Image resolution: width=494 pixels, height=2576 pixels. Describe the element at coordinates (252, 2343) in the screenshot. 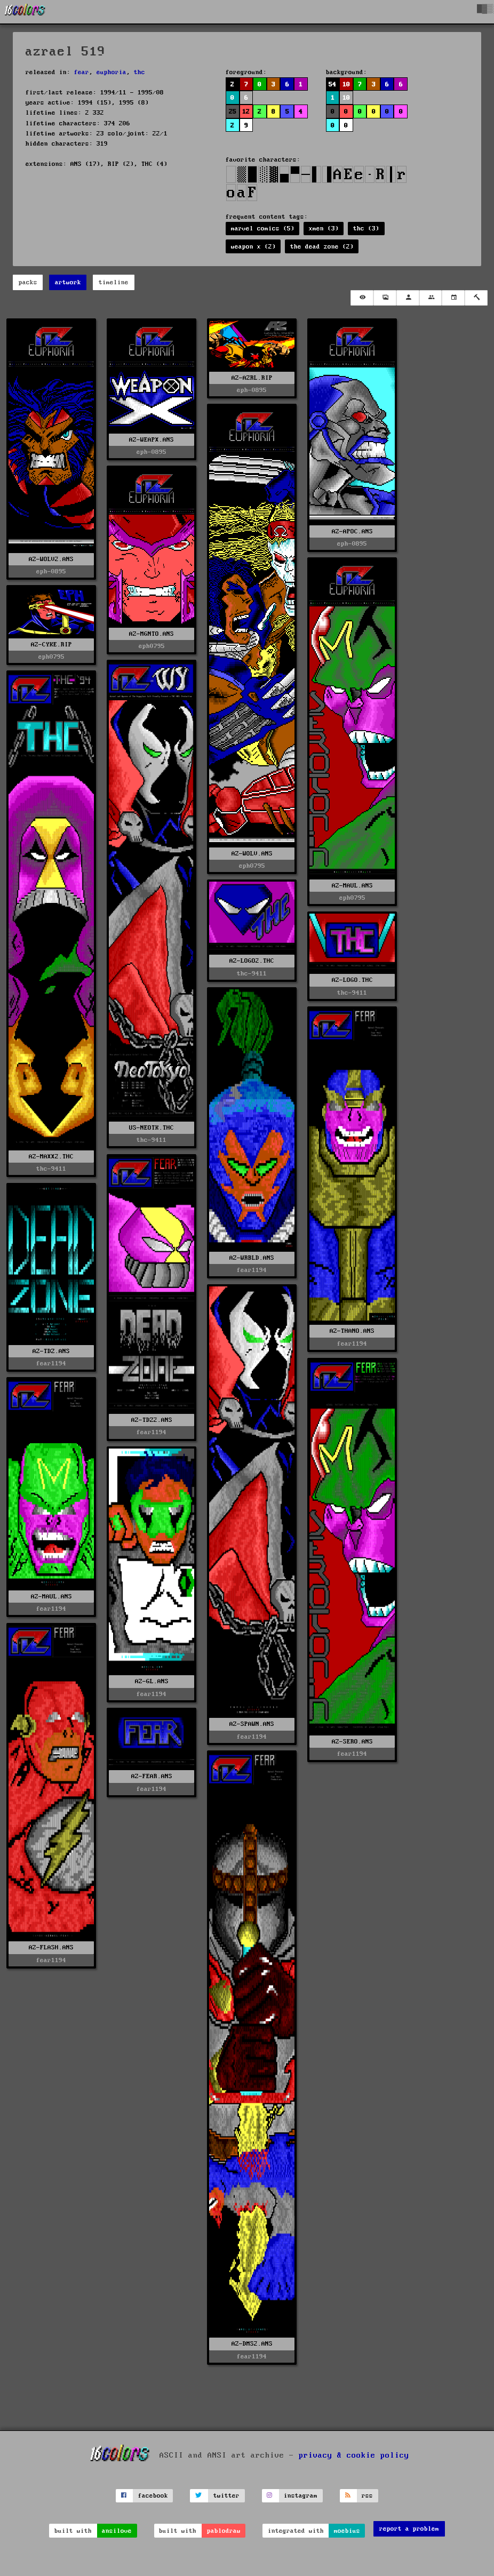

I see `AZ-DMS2.ANS` at that location.